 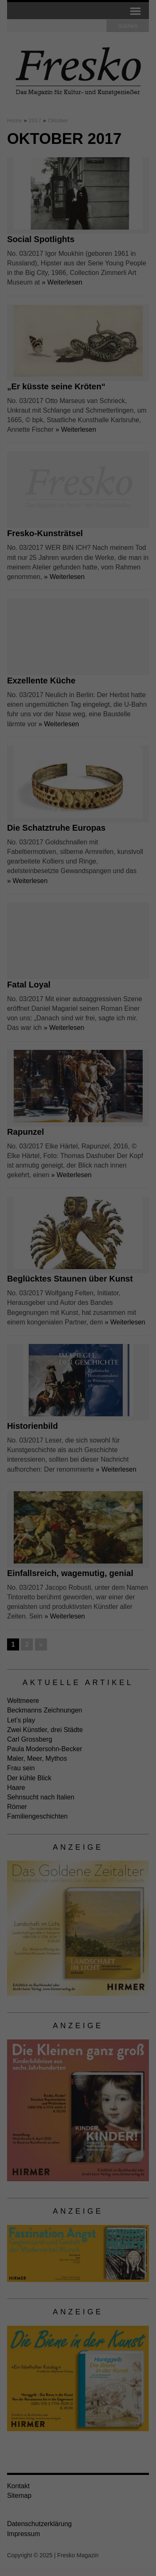 What do you see at coordinates (34, 131) in the screenshot?
I see `Datenschutzerklärung` at bounding box center [34, 131].